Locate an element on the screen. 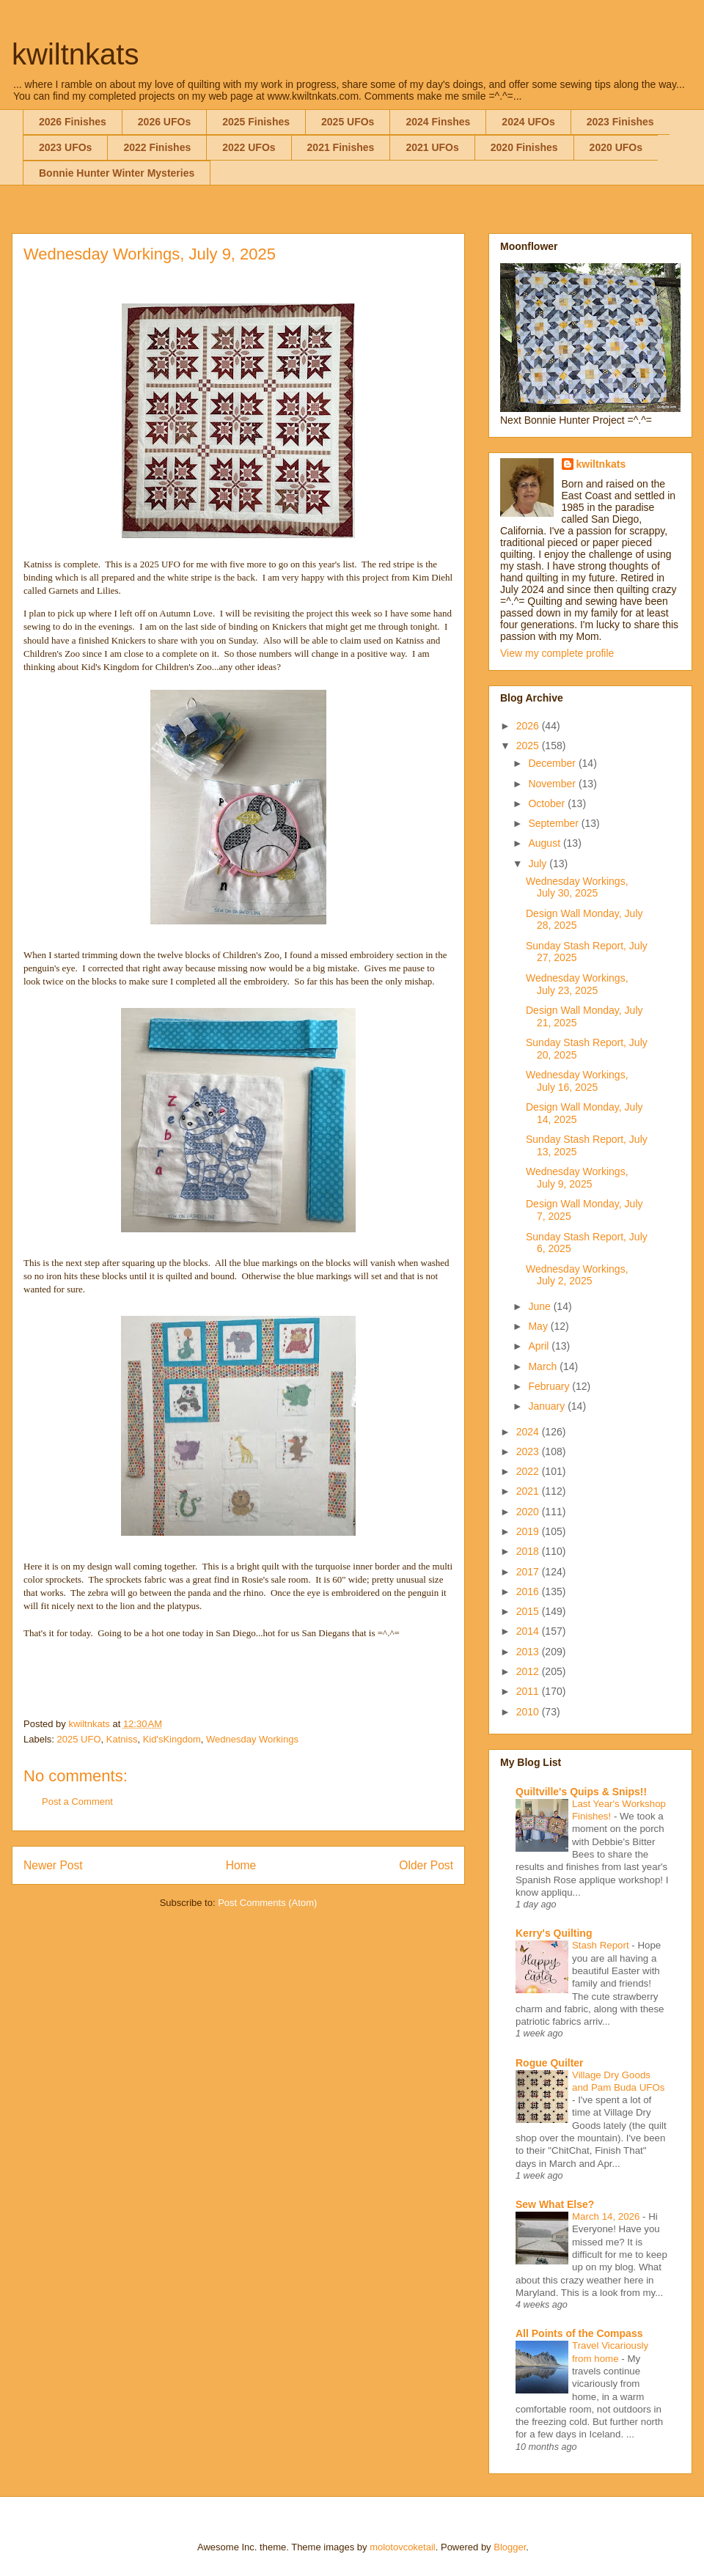  kwiltnkats is located at coordinates (75, 54).